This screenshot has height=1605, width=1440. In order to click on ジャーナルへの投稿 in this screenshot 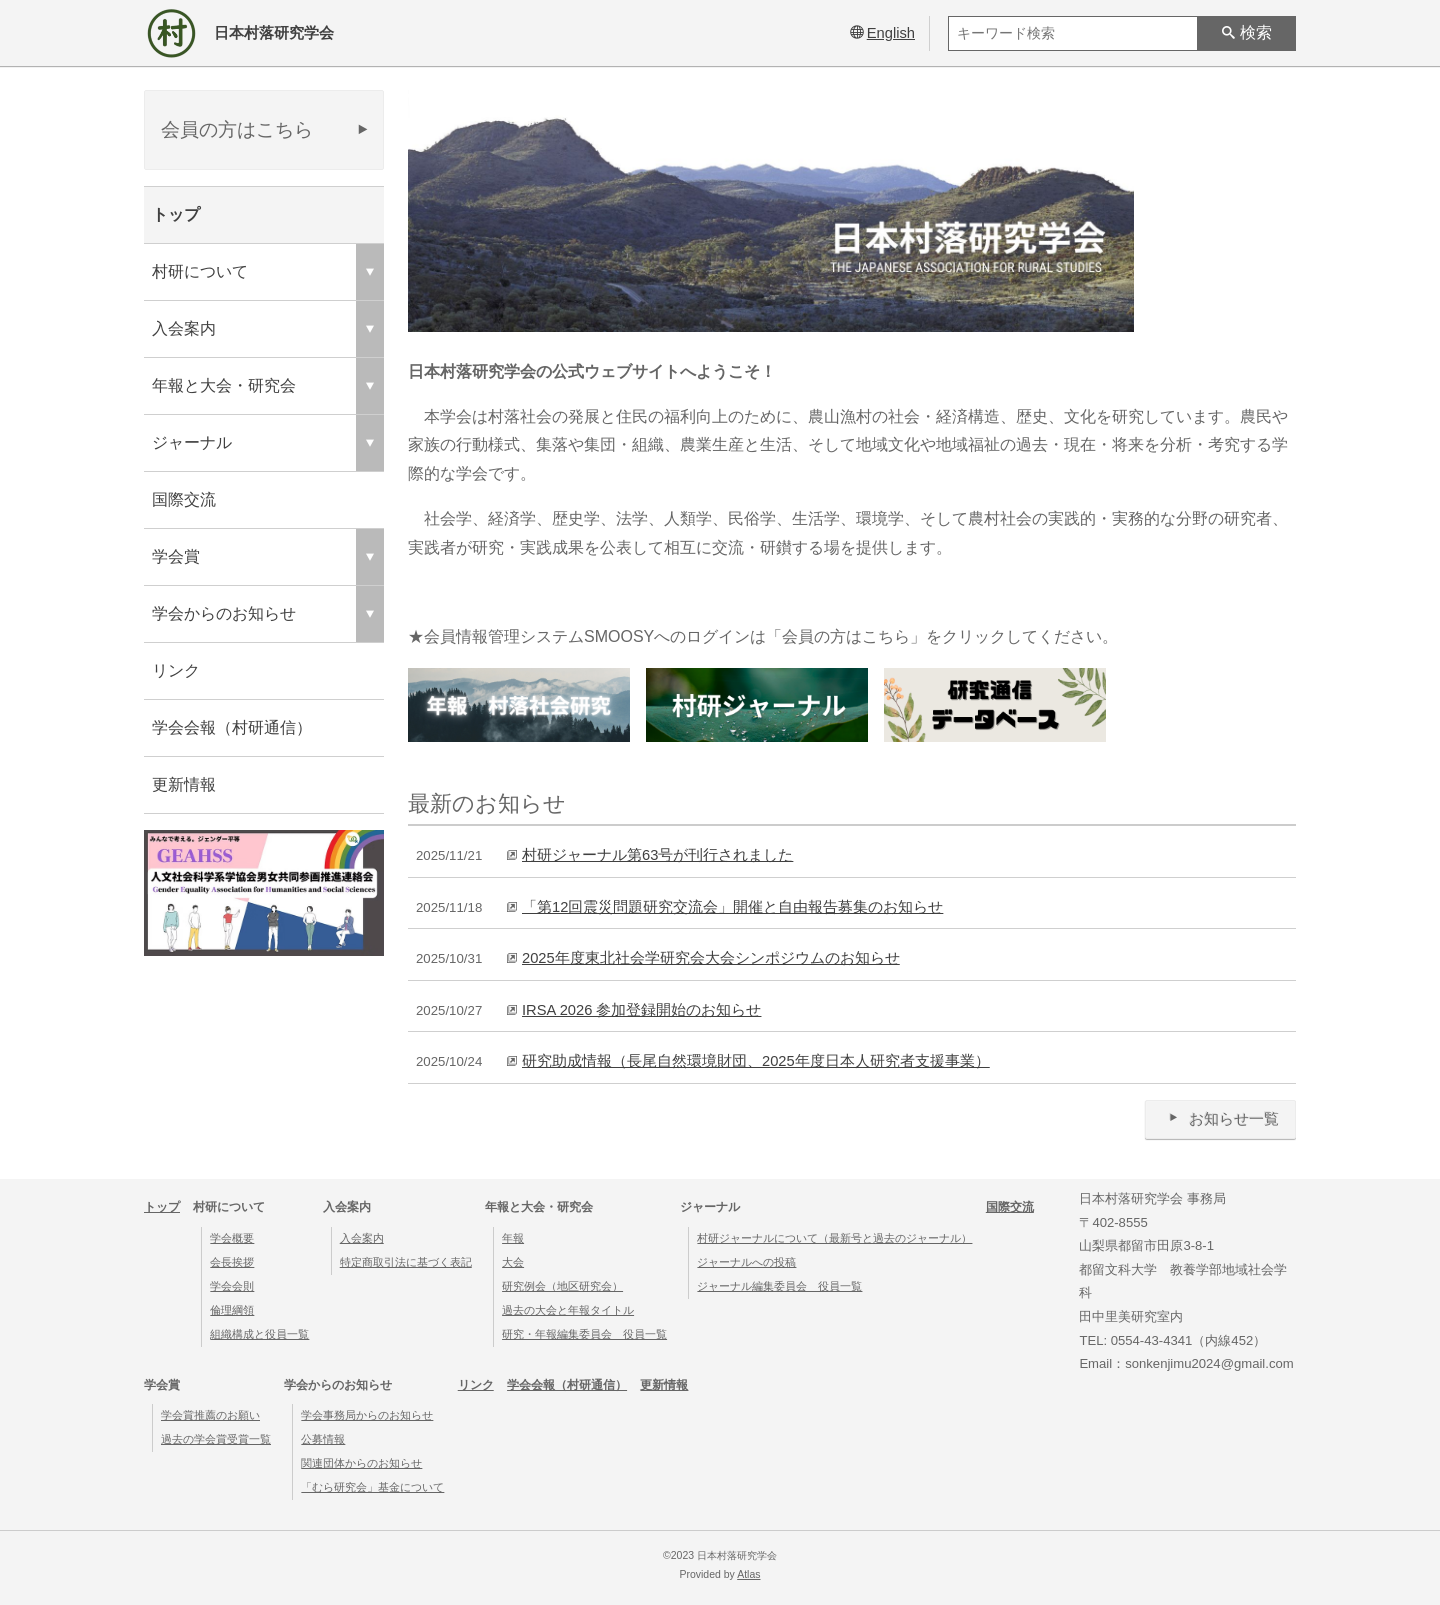, I will do `click(746, 1262)`.